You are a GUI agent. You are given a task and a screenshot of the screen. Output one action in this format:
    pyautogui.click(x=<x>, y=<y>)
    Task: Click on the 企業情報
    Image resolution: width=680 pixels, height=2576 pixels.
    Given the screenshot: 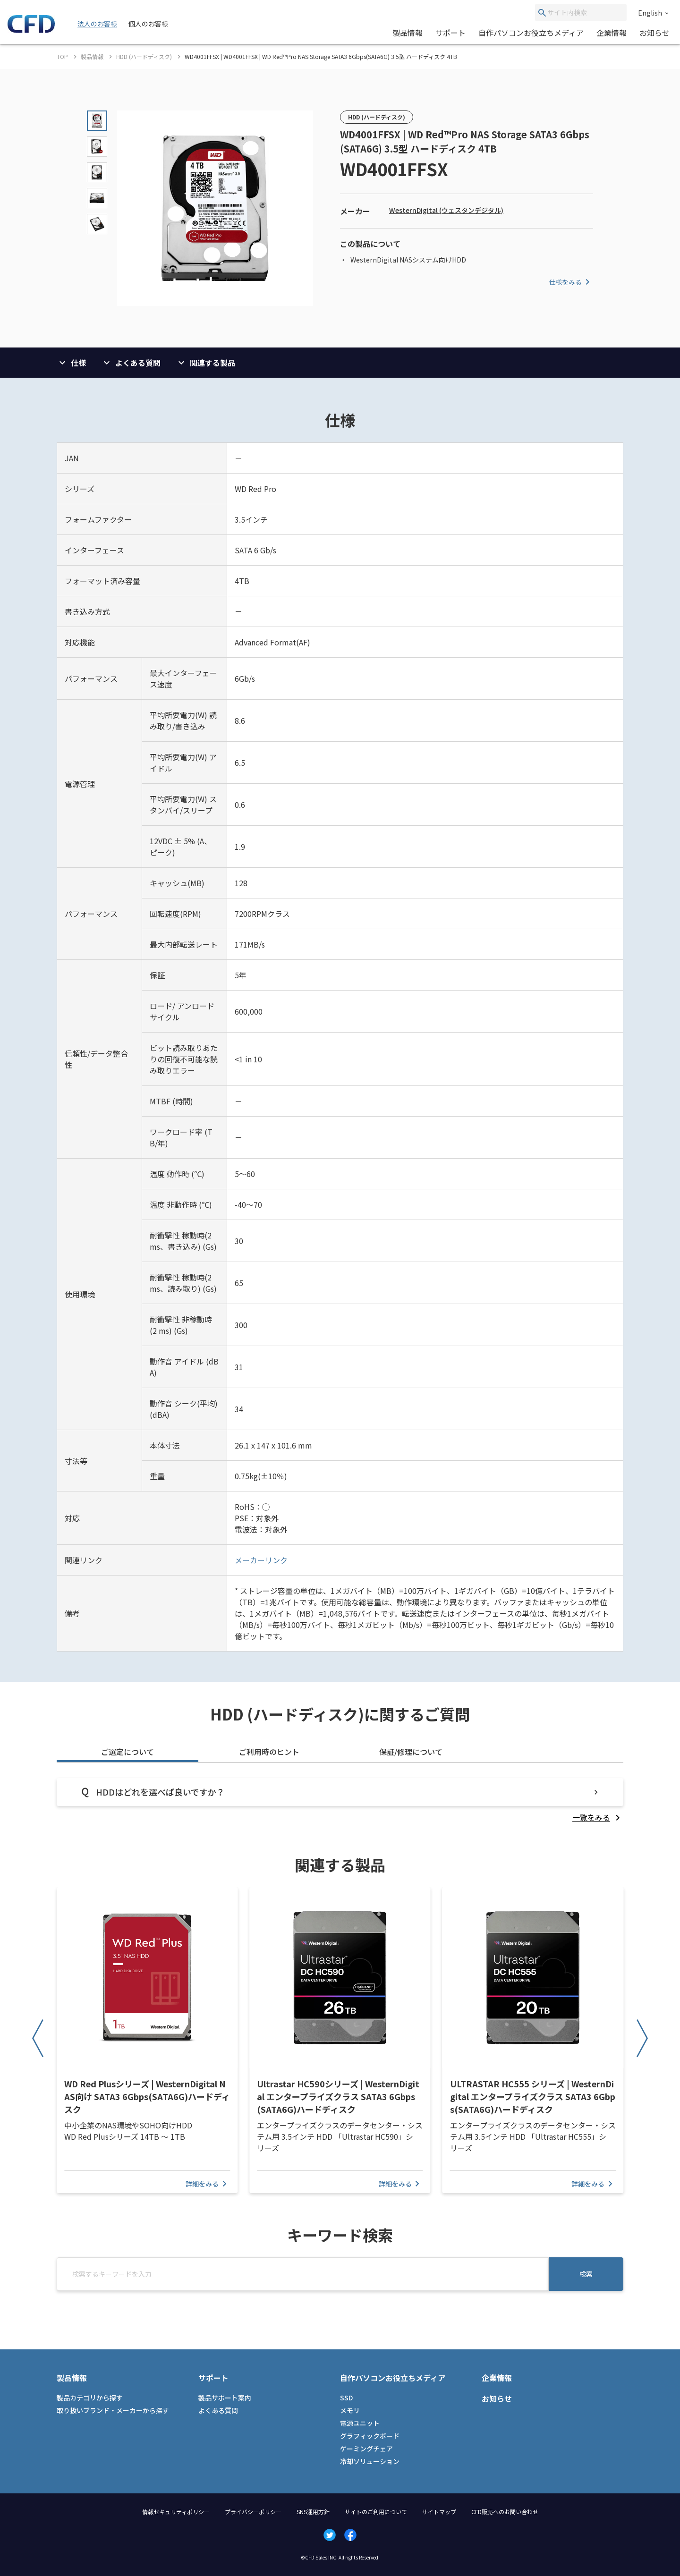 What is the action you would take?
    pyautogui.click(x=611, y=32)
    